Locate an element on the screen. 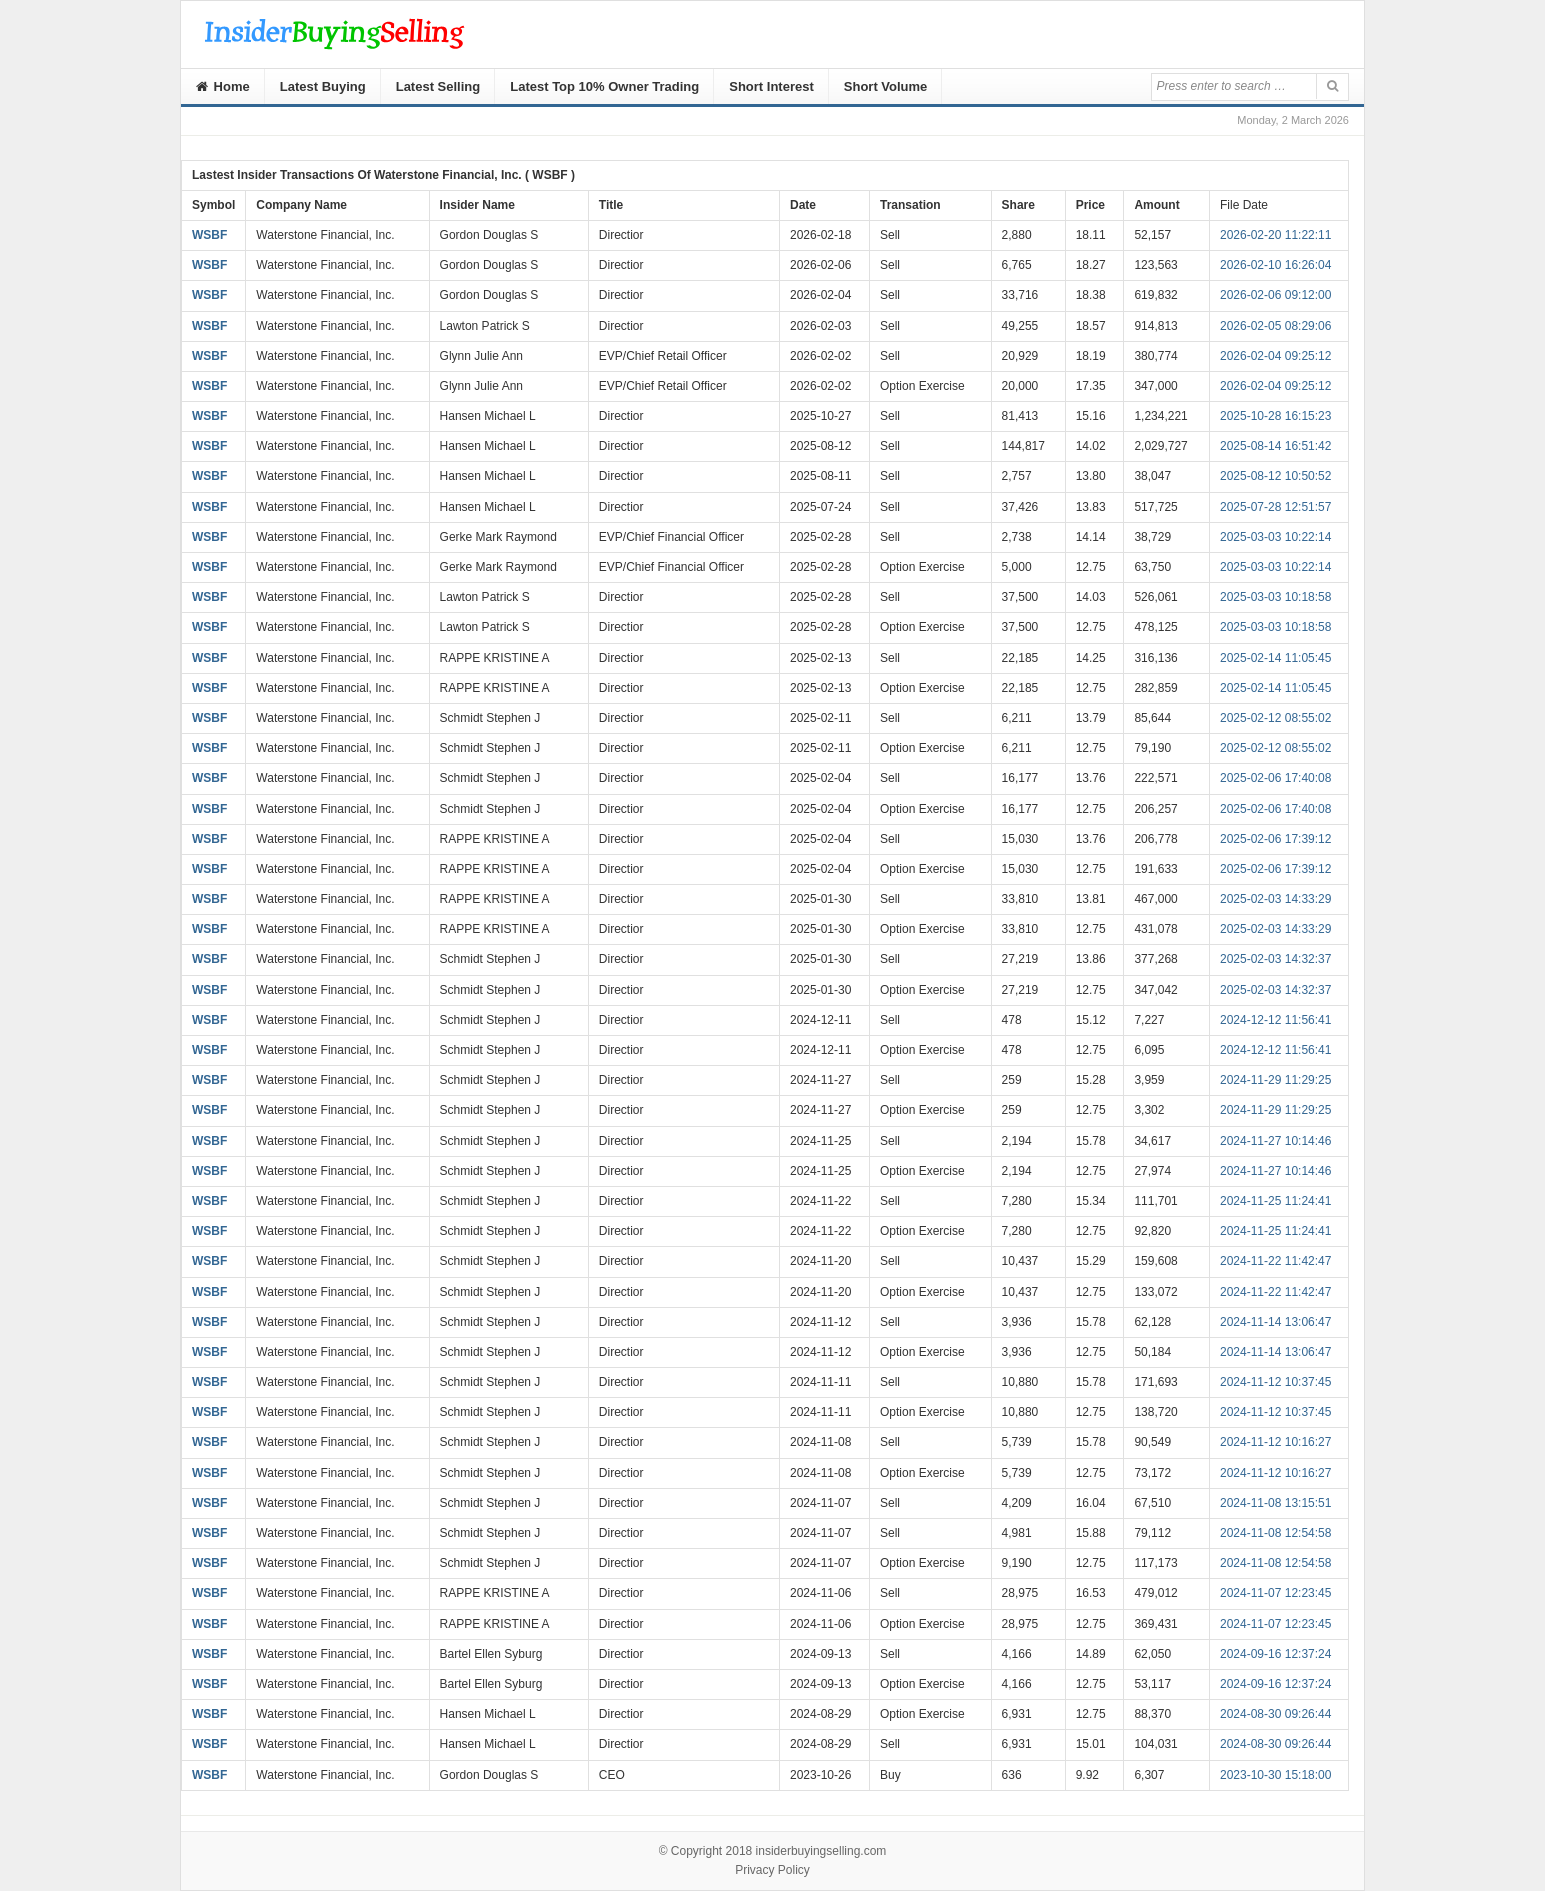  2024-11-12 10:37:45 is located at coordinates (1275, 1382).